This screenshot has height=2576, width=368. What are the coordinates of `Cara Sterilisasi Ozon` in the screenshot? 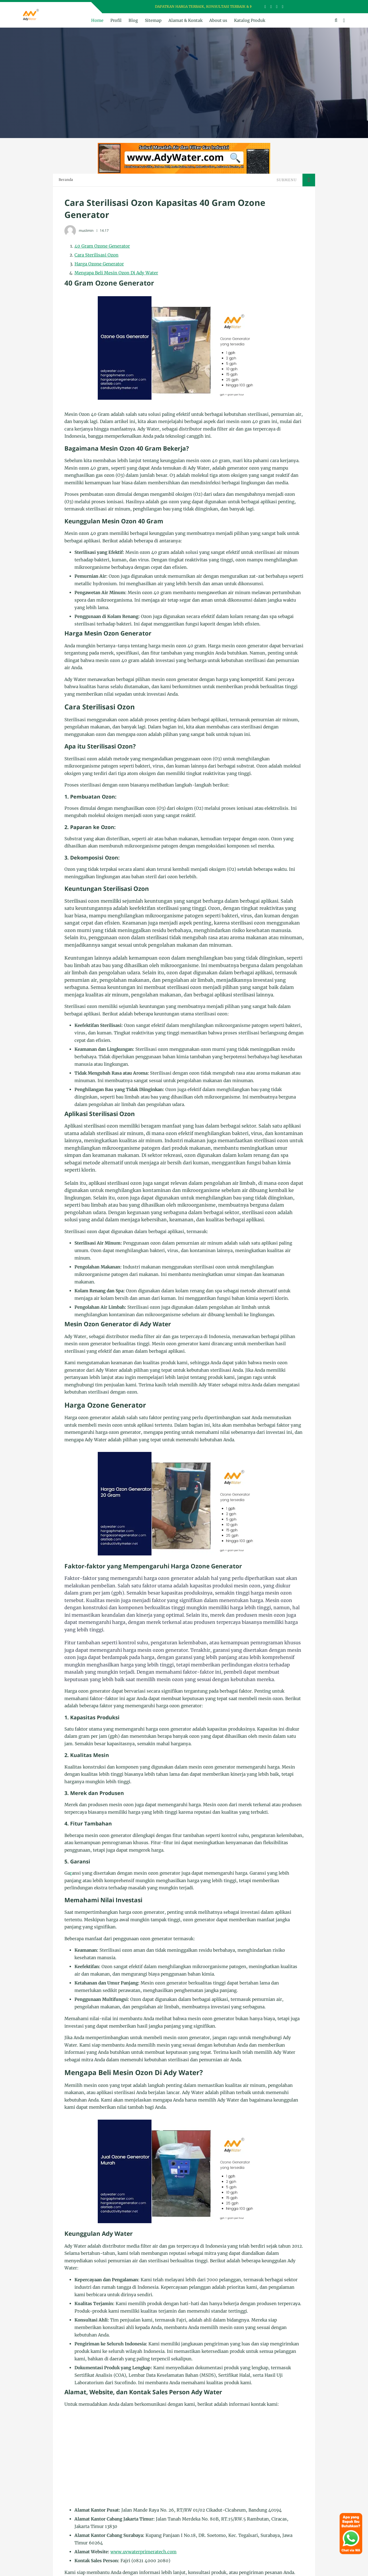 It's located at (96, 255).